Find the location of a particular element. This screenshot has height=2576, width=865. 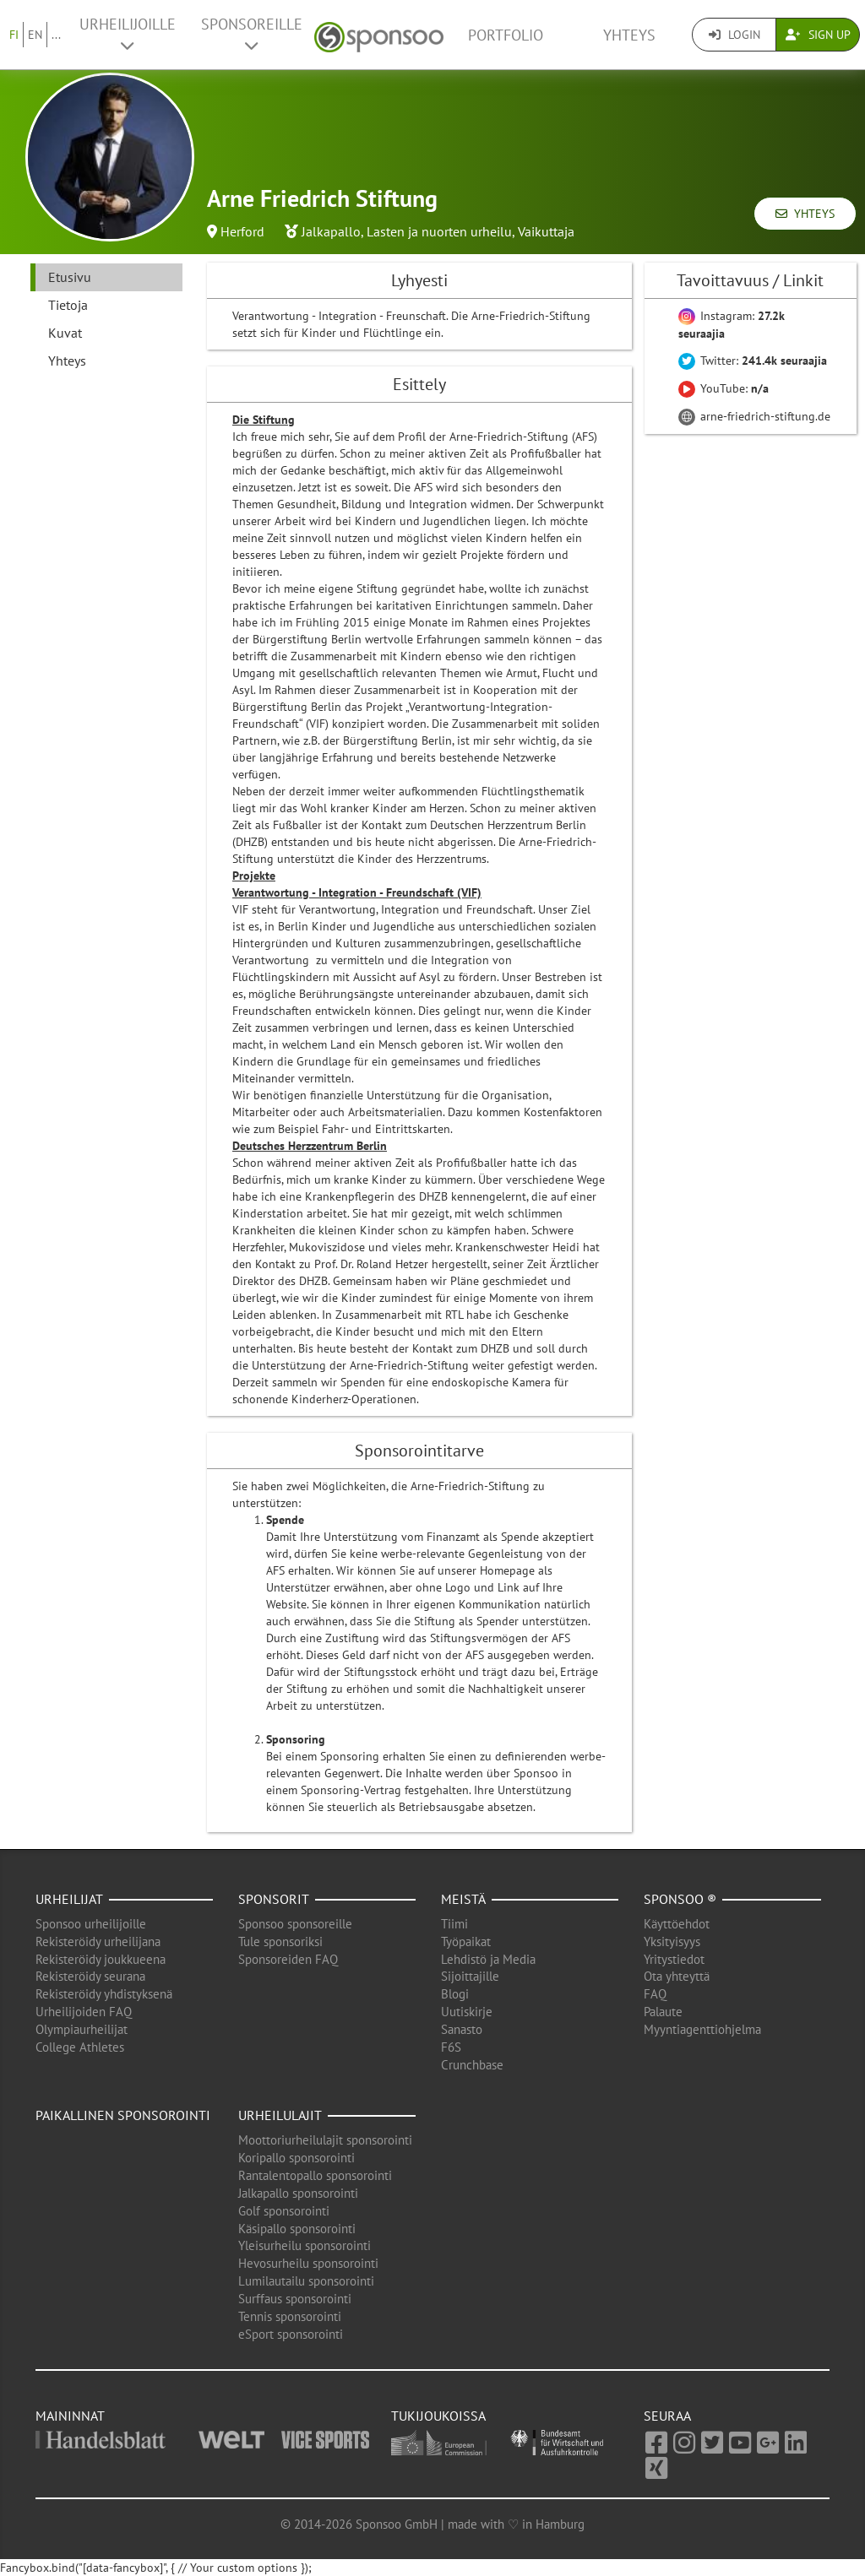

Sponsoo sponsoreille is located at coordinates (295, 1924).